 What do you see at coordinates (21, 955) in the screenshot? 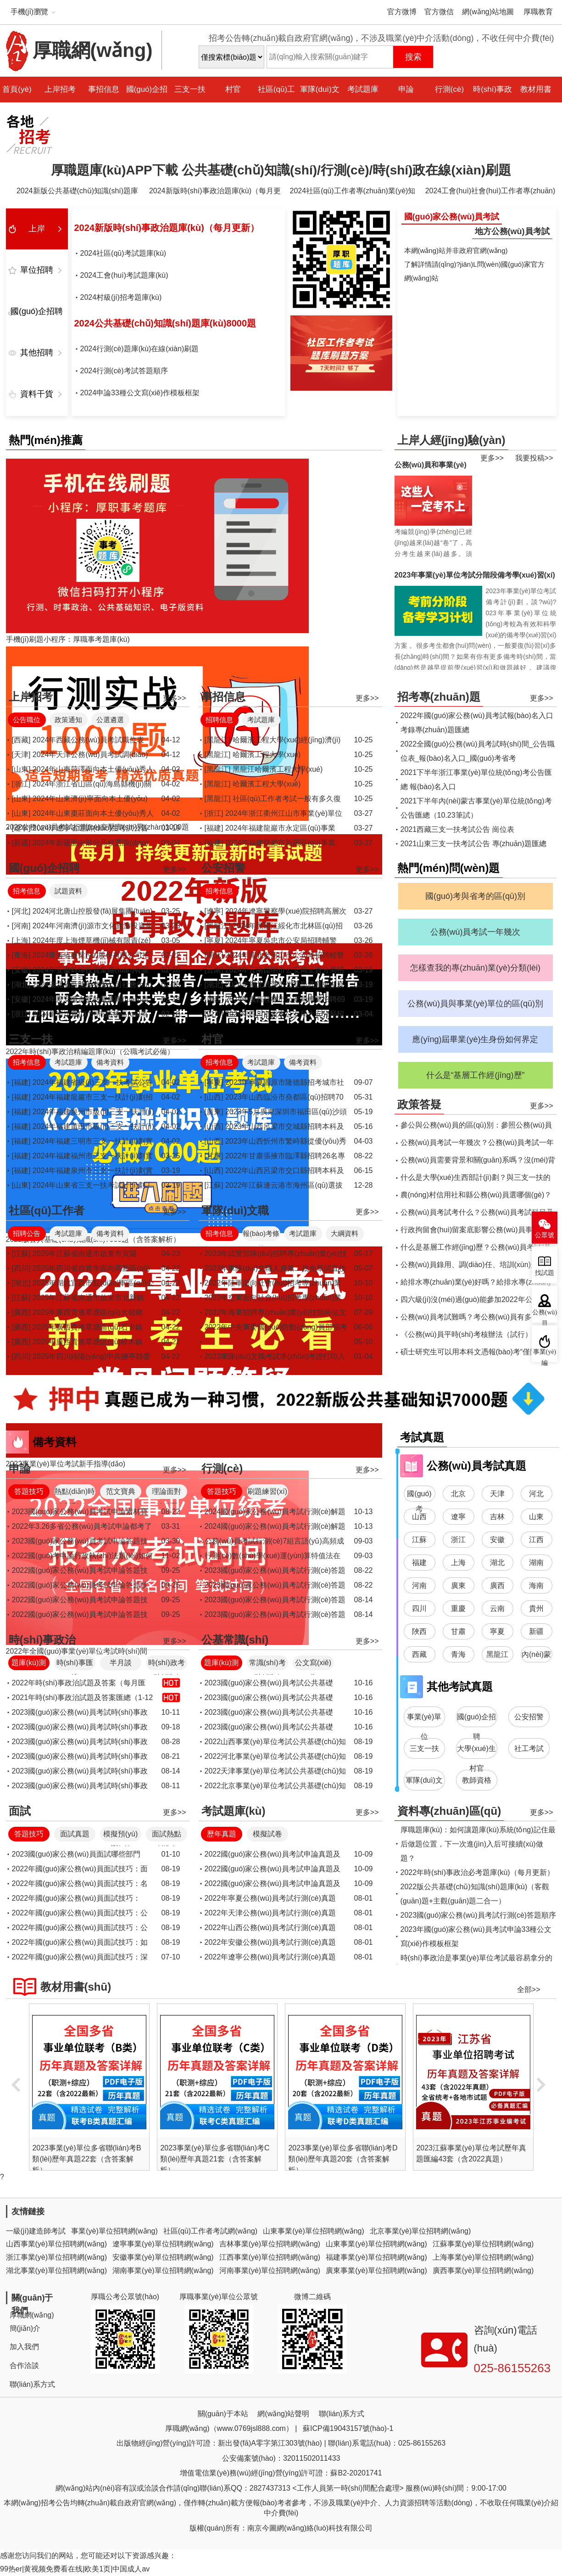
I see `[青海]` at bounding box center [21, 955].